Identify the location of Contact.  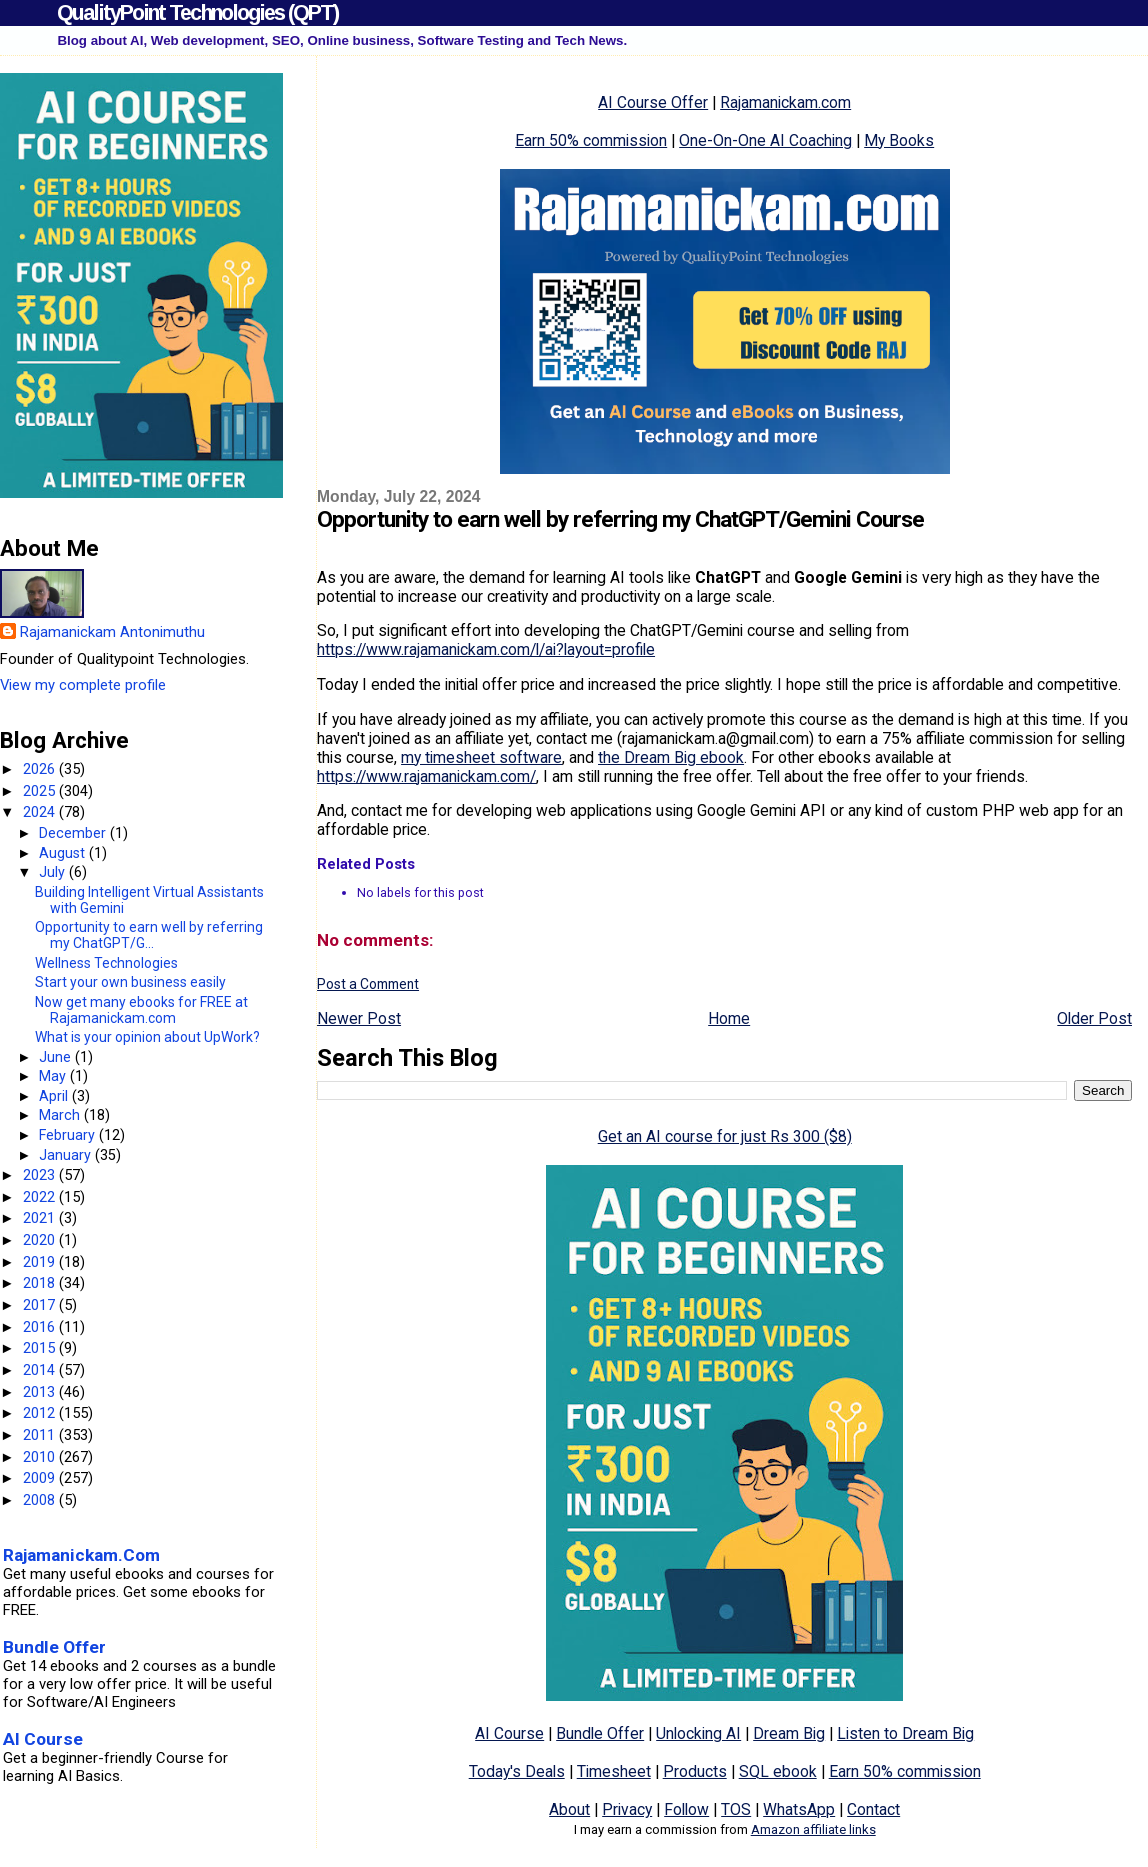
(873, 1809).